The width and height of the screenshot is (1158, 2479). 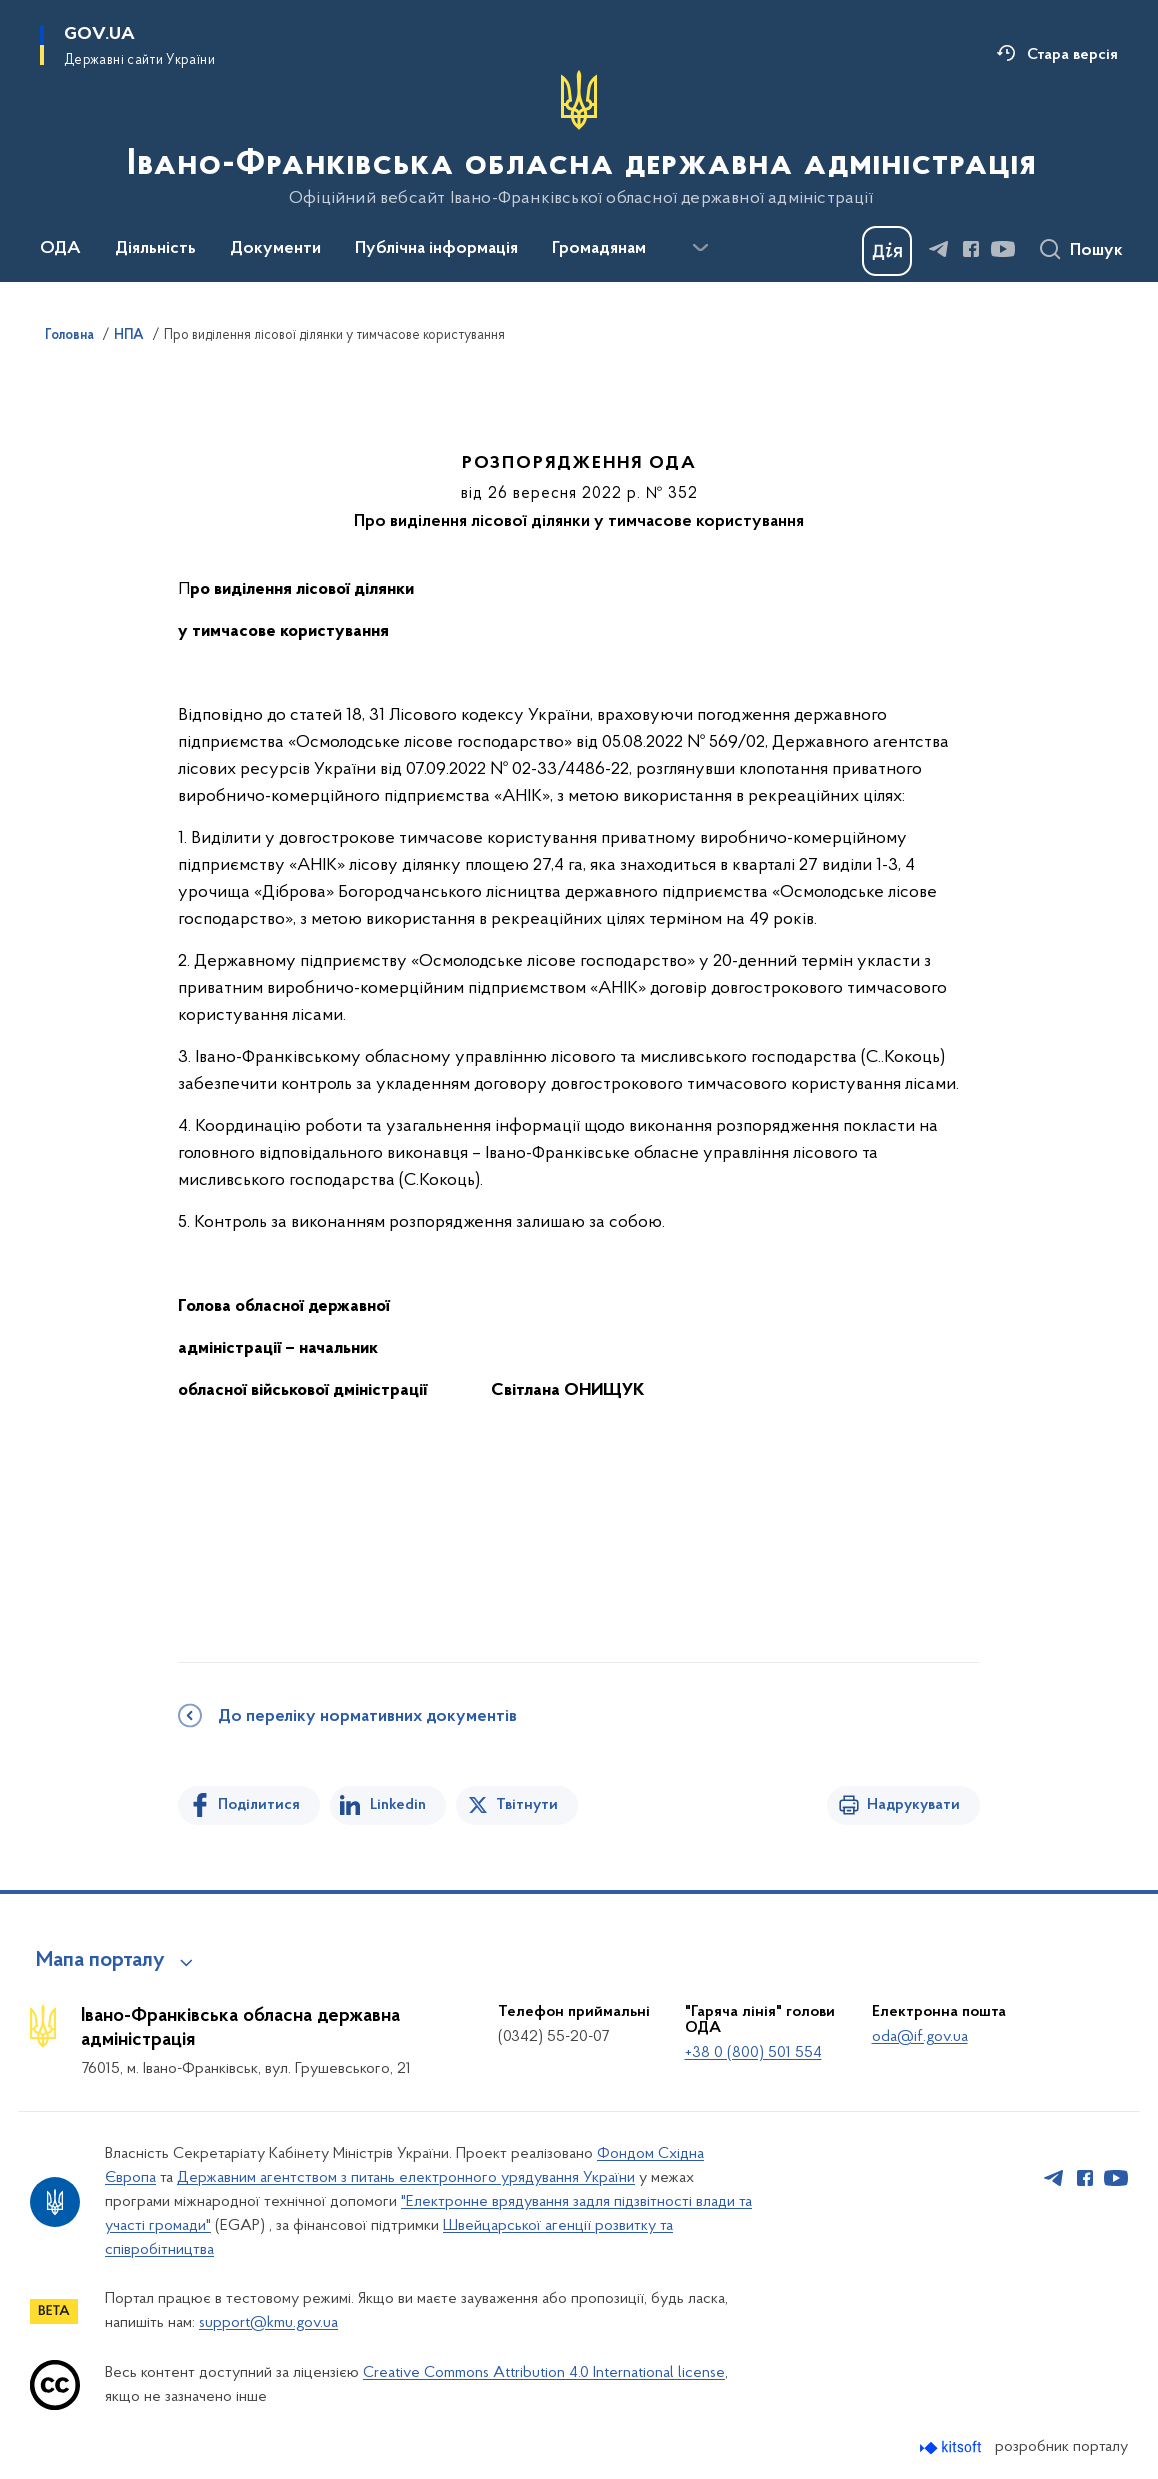 I want to click on support@kmu.gov.ua, so click(x=268, y=2323).